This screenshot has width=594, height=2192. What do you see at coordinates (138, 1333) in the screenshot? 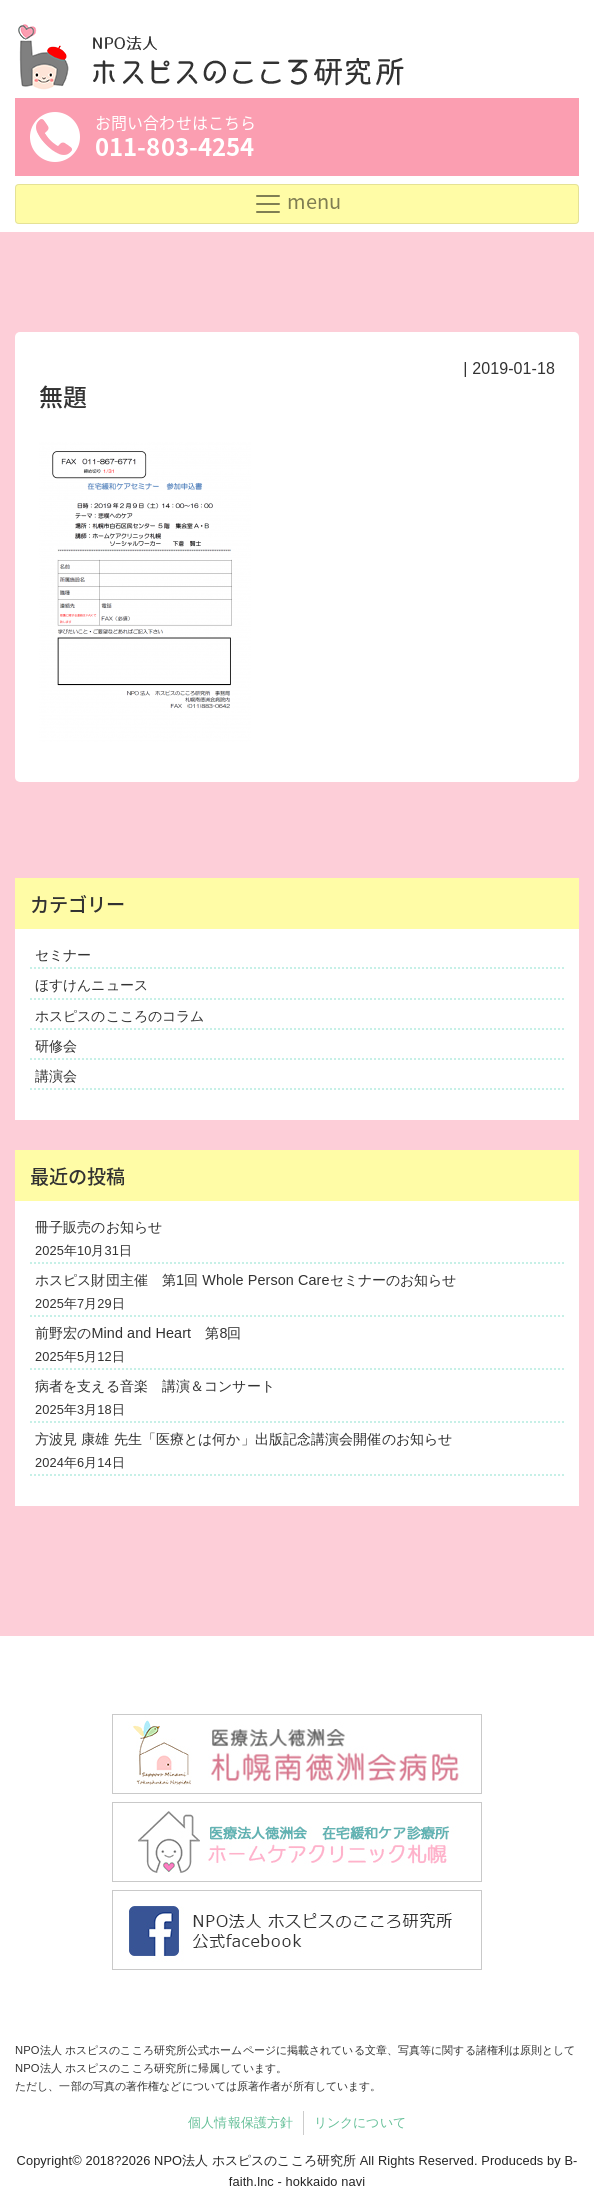
I see `前野宏のMind and Heart 第8回` at bounding box center [138, 1333].